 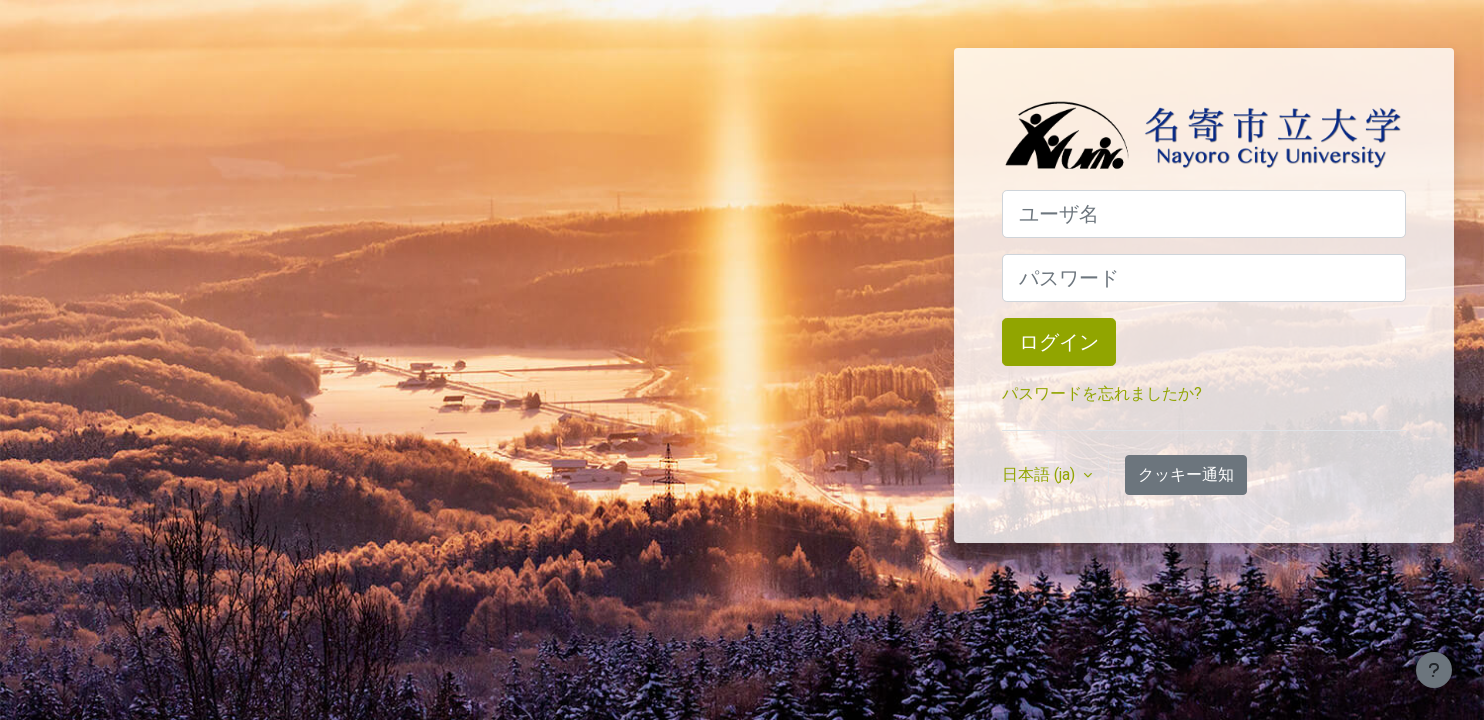 I want to click on パスワードを忘れましたか?, so click(x=1102, y=393).